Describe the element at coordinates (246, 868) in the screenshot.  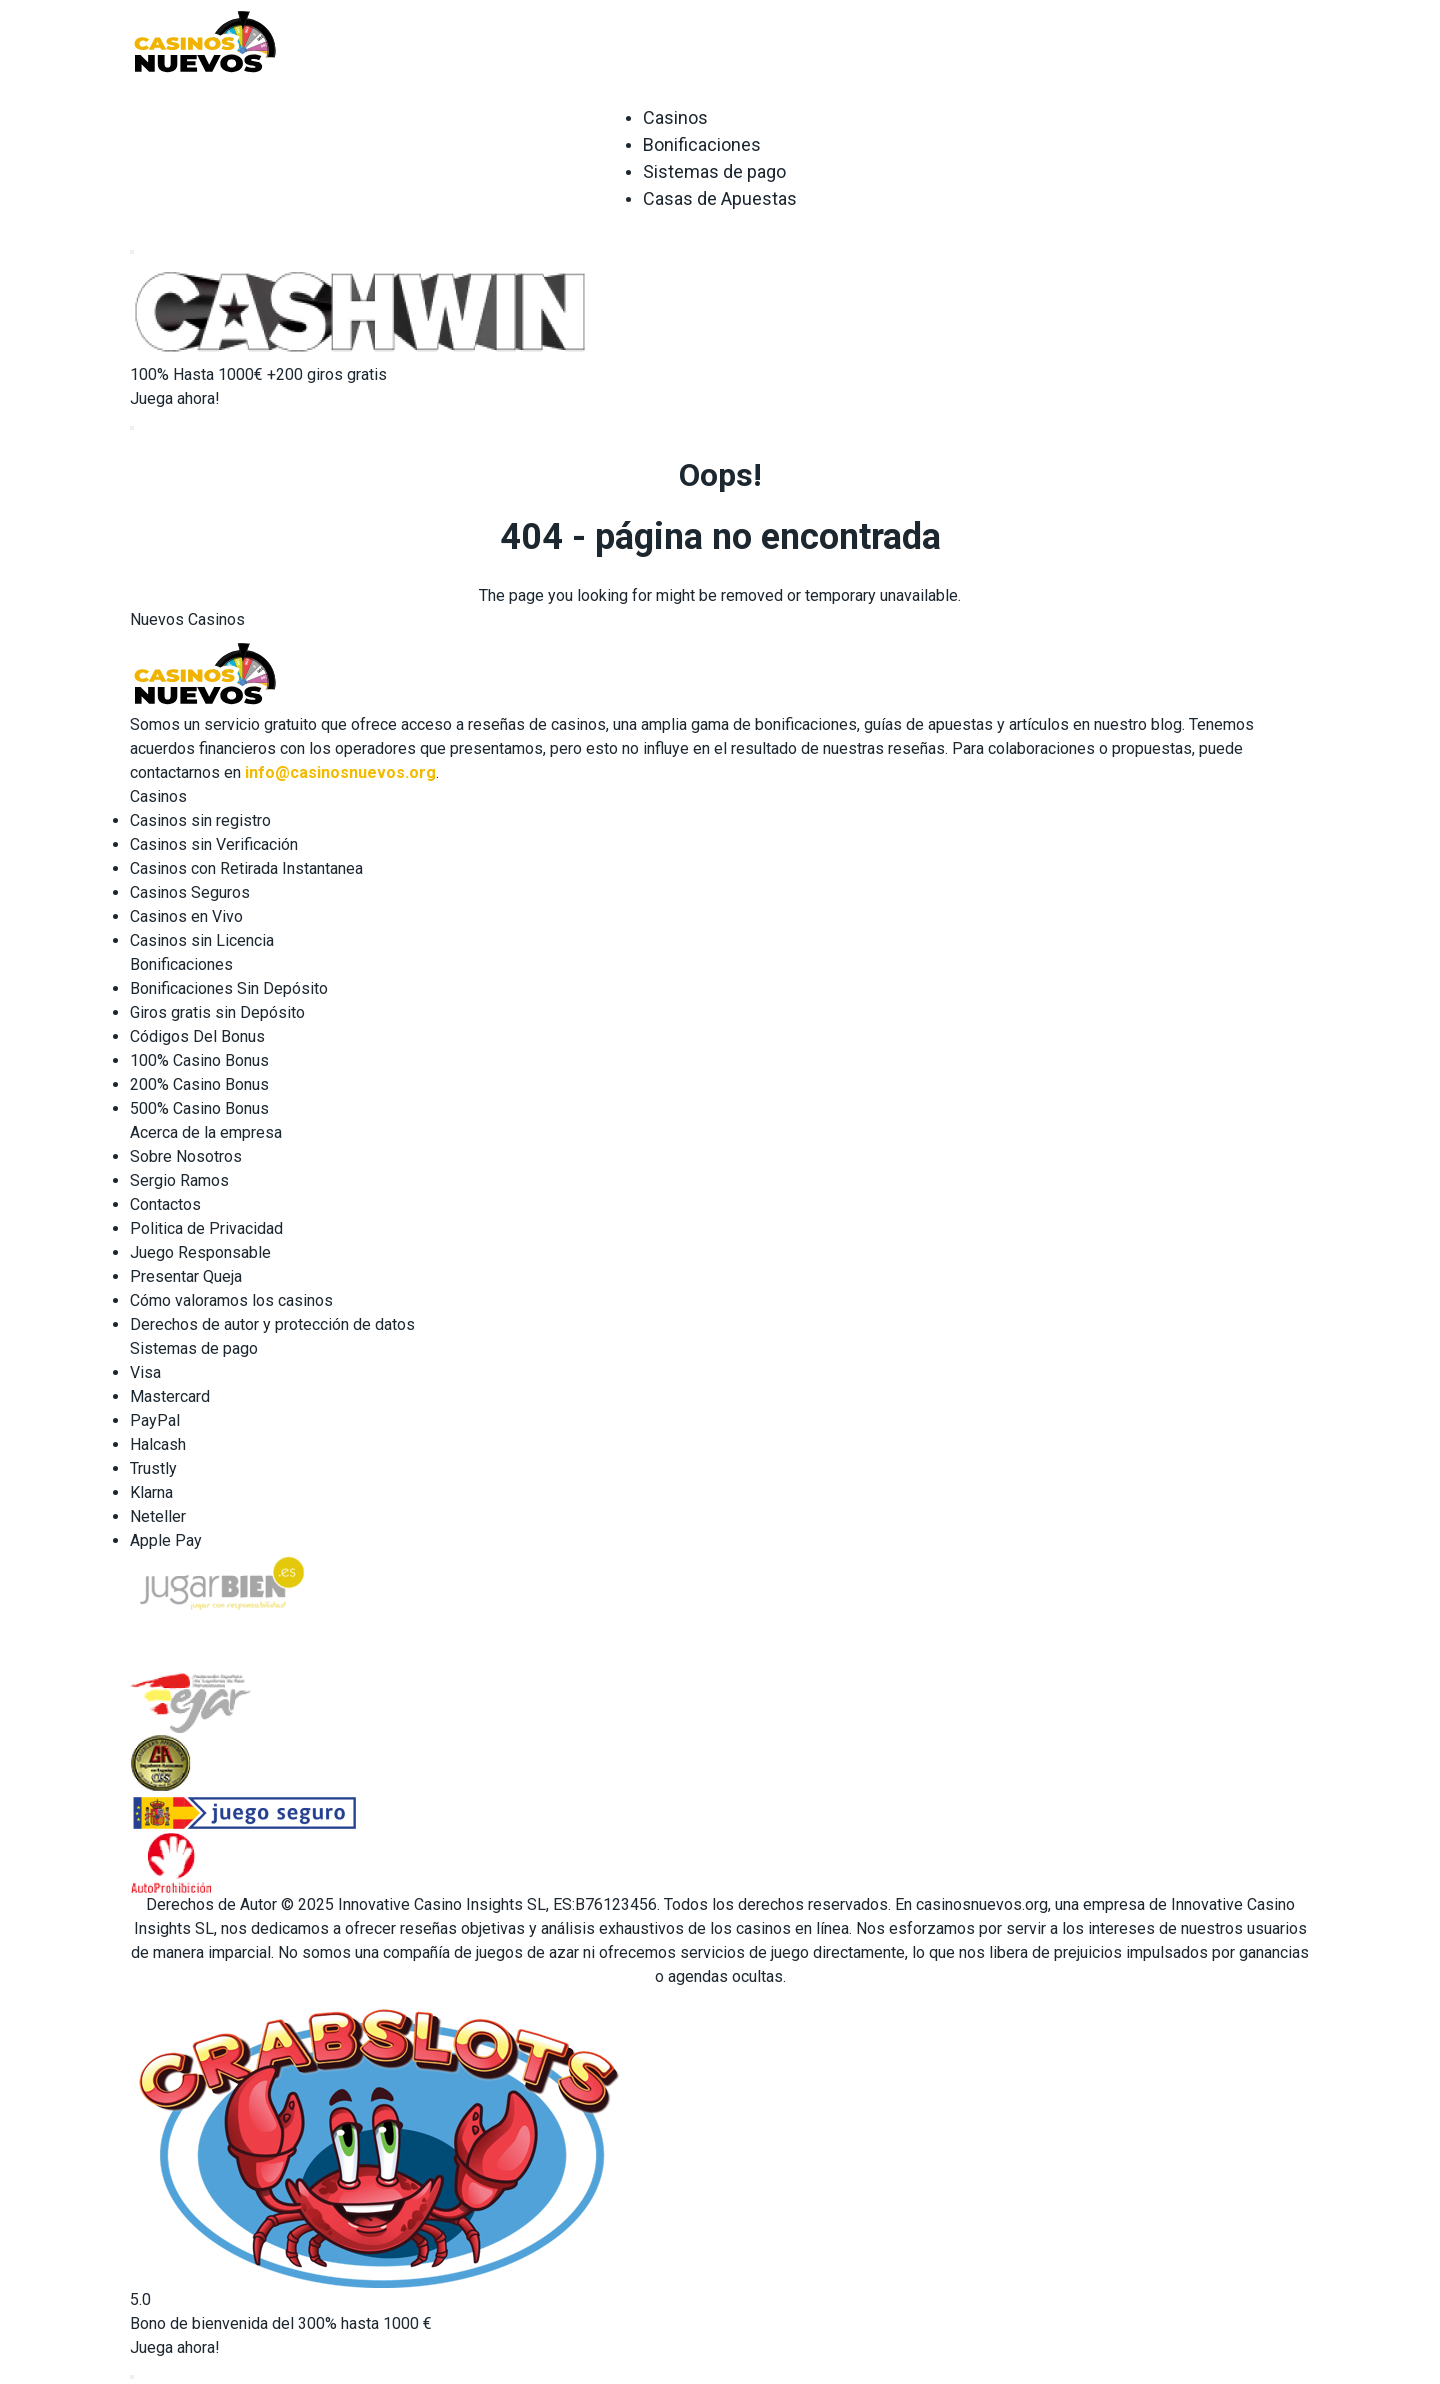
I see `Casinos con Retirada Instantanea` at that location.